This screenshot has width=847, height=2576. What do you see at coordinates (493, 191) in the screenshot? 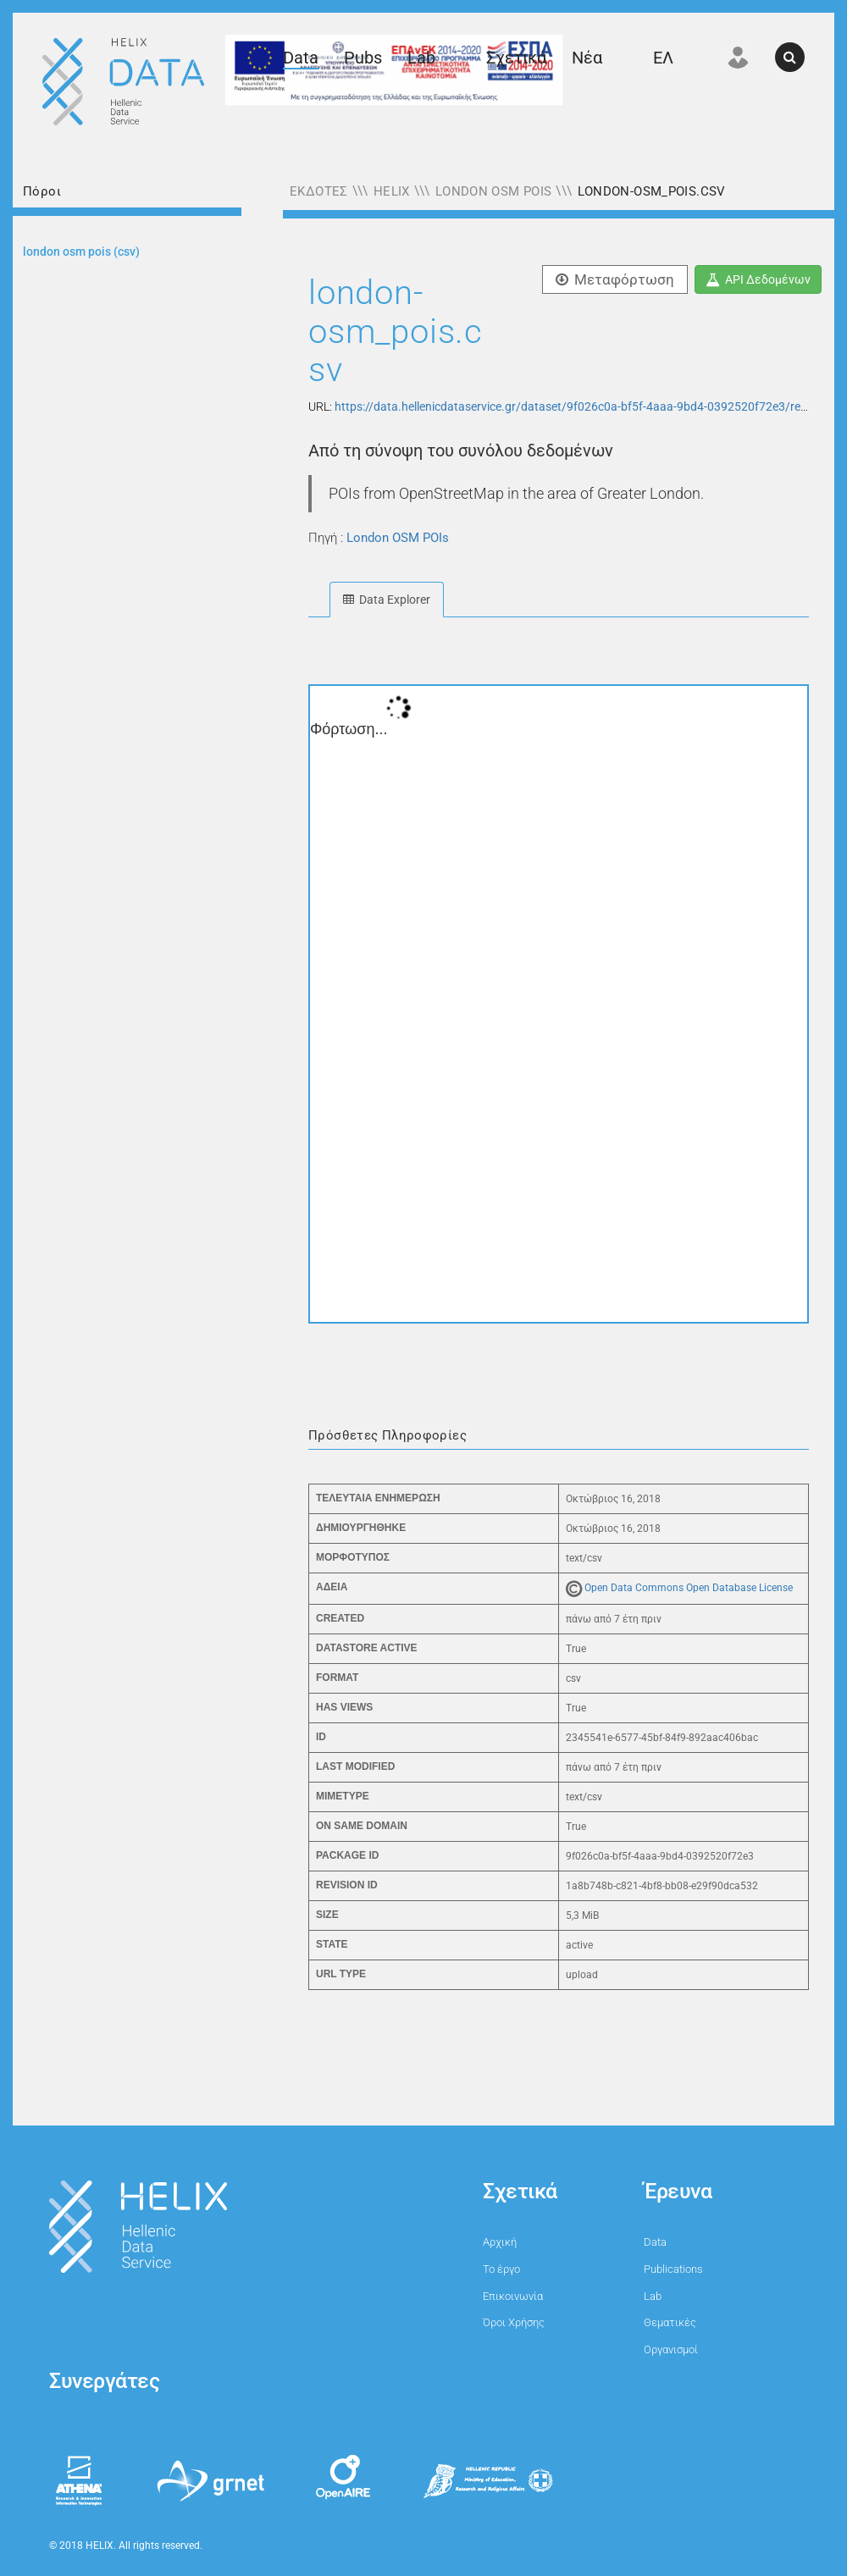
I see `London OSM POIs` at bounding box center [493, 191].